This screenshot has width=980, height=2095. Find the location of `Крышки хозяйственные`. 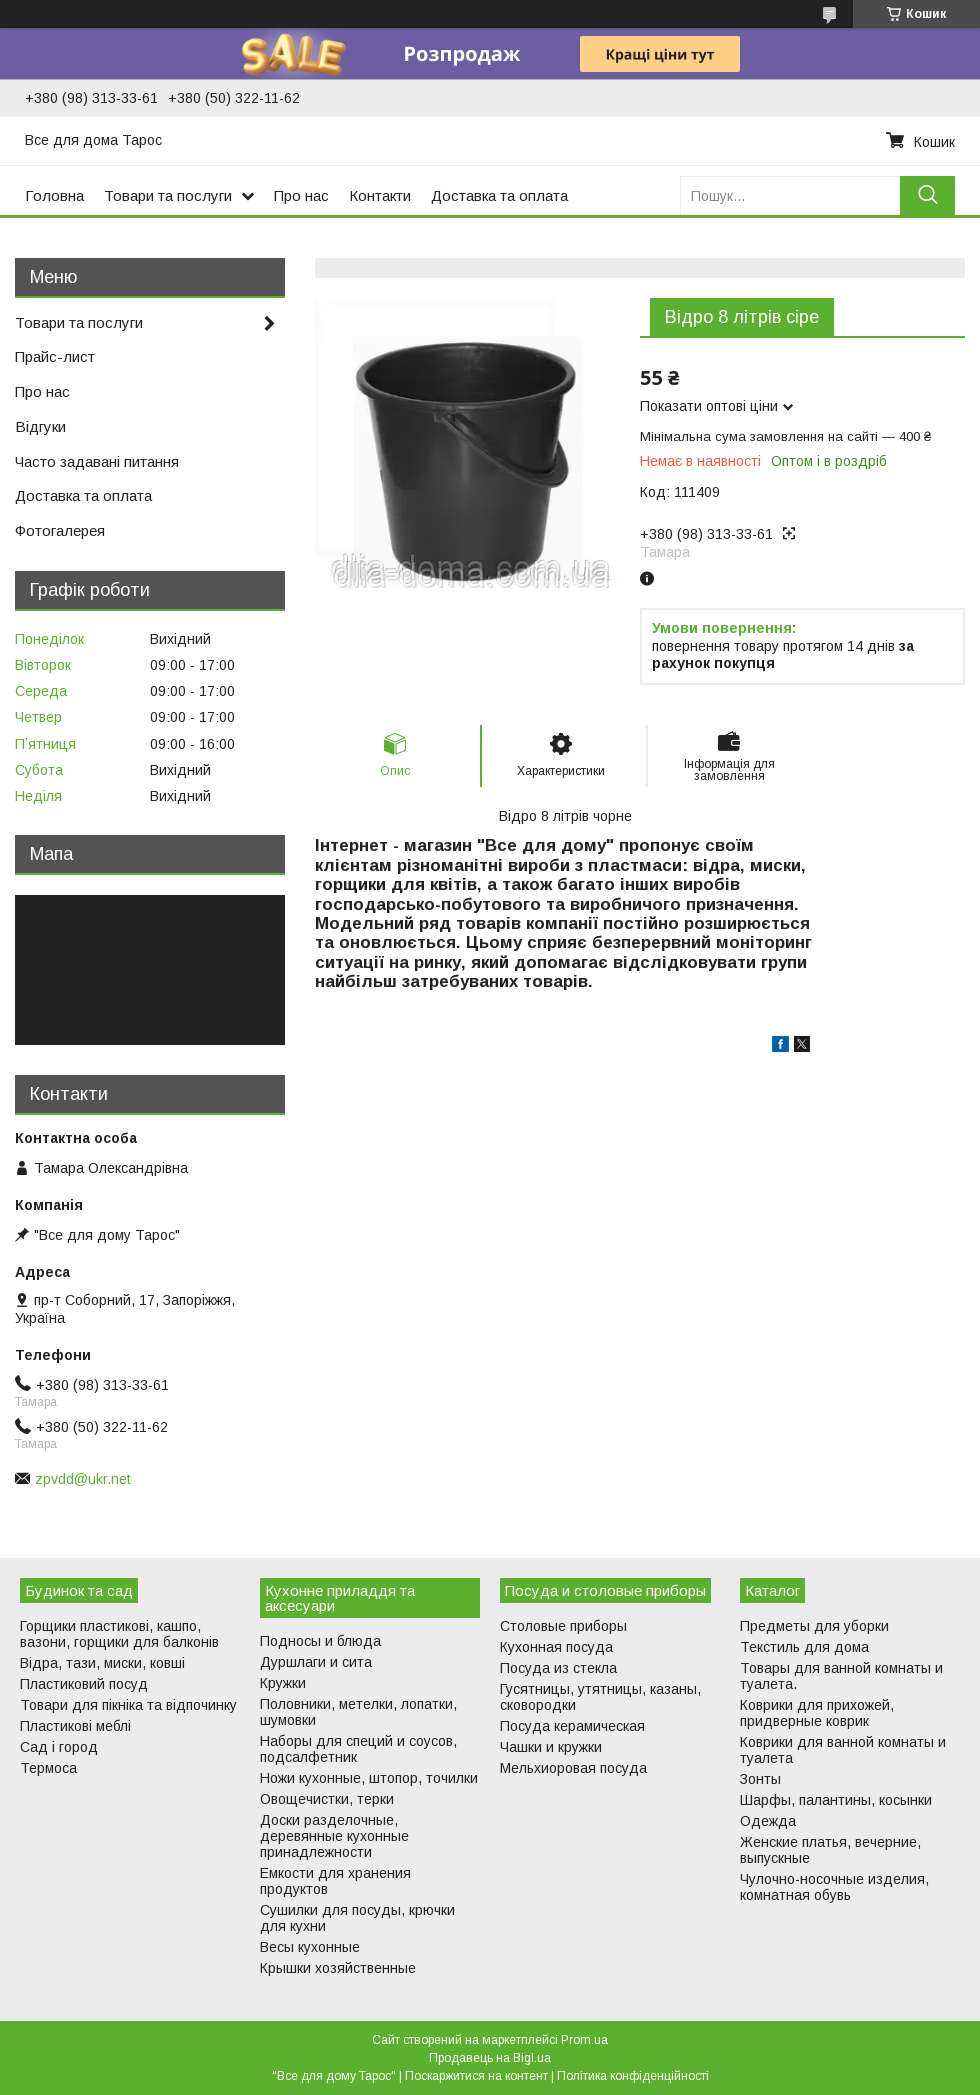

Крышки хозяйственные is located at coordinates (338, 1968).